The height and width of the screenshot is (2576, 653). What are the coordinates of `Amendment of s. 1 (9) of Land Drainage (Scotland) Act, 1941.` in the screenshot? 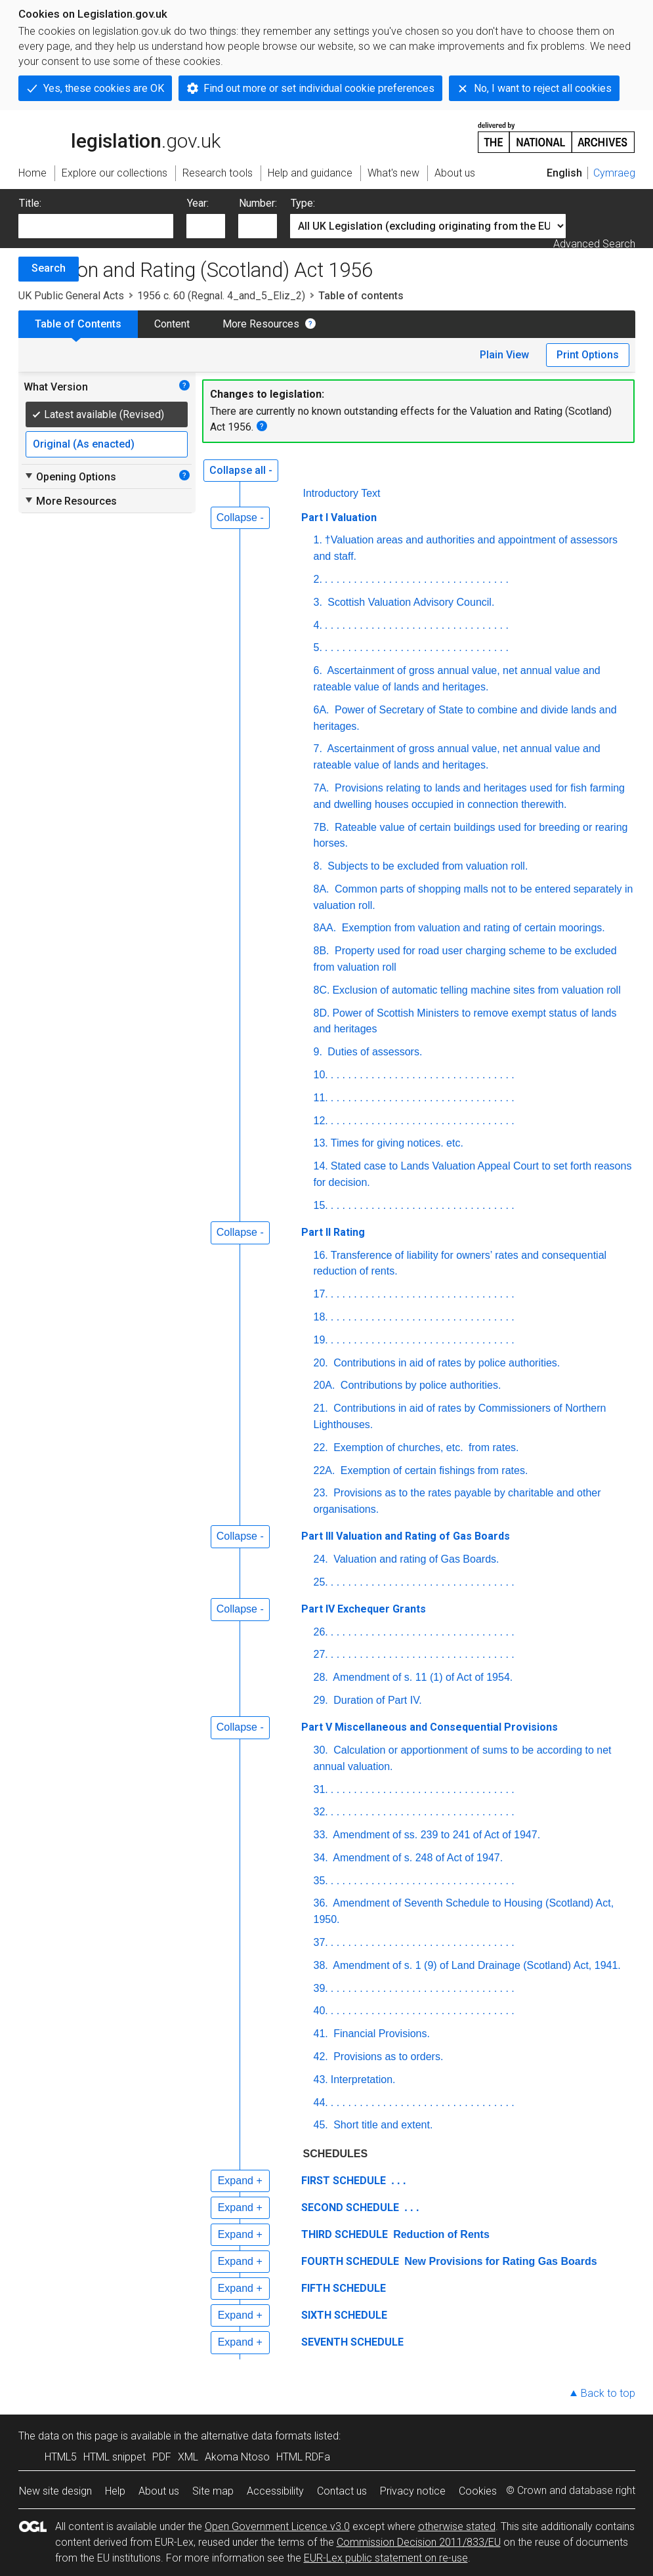 It's located at (476, 1965).